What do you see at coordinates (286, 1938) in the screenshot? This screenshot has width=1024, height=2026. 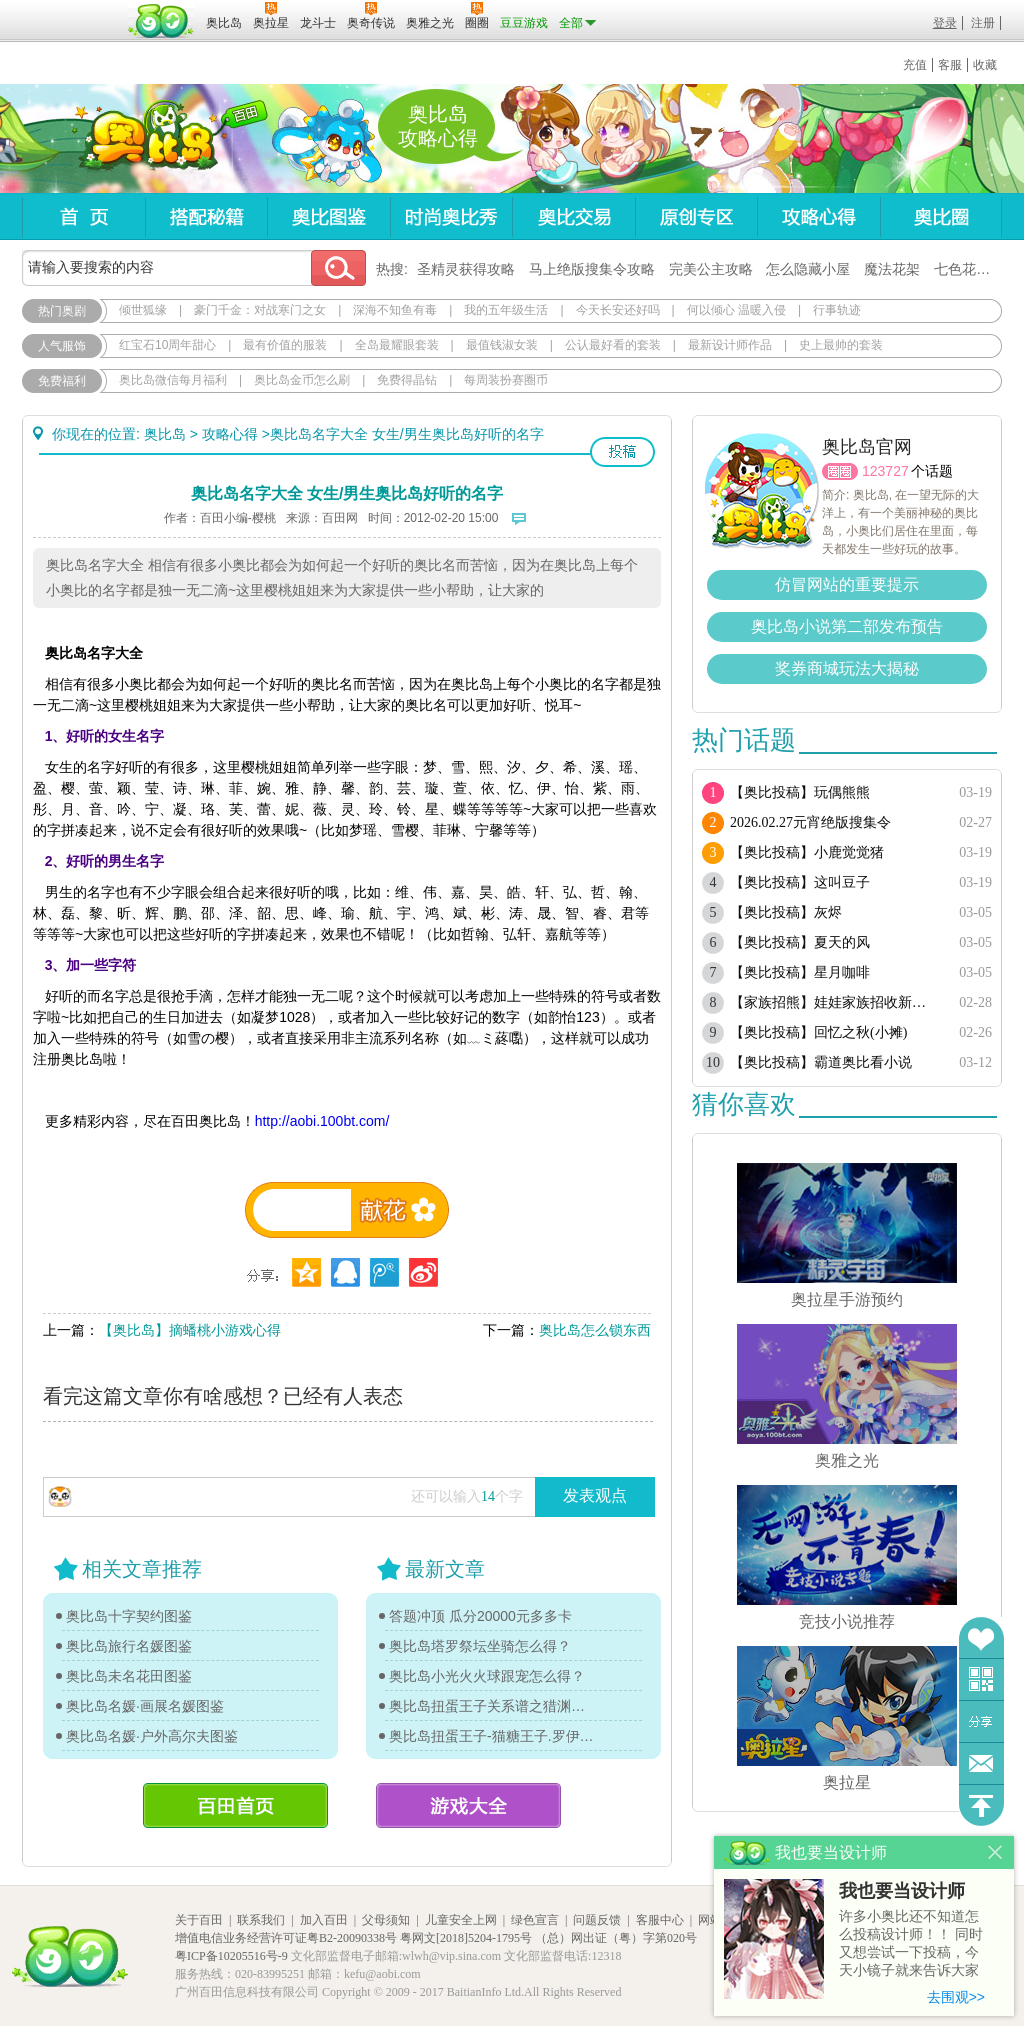 I see `增值电信业务经营许可证粤B2-20090338号` at bounding box center [286, 1938].